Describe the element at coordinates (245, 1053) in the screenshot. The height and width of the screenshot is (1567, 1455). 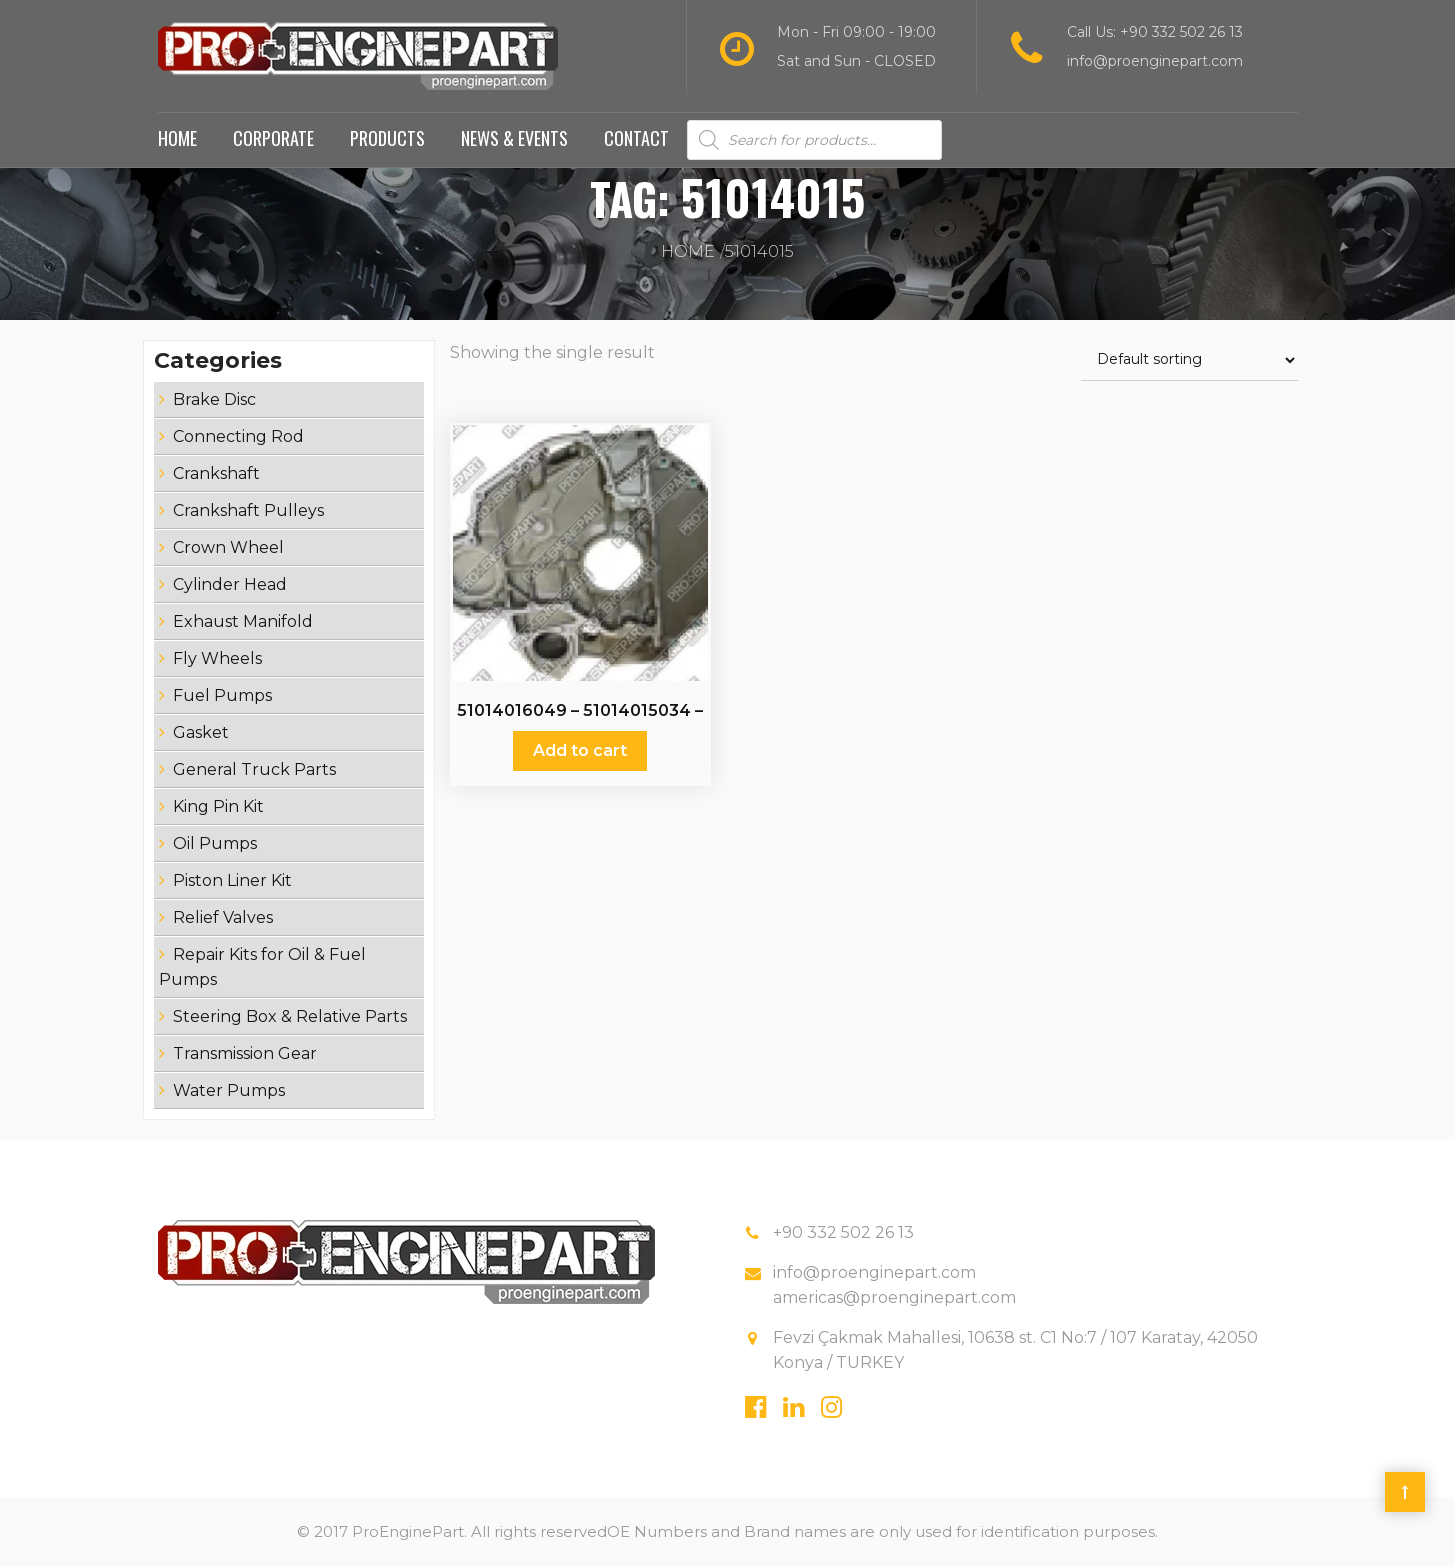
I see `Transmission Gear` at that location.